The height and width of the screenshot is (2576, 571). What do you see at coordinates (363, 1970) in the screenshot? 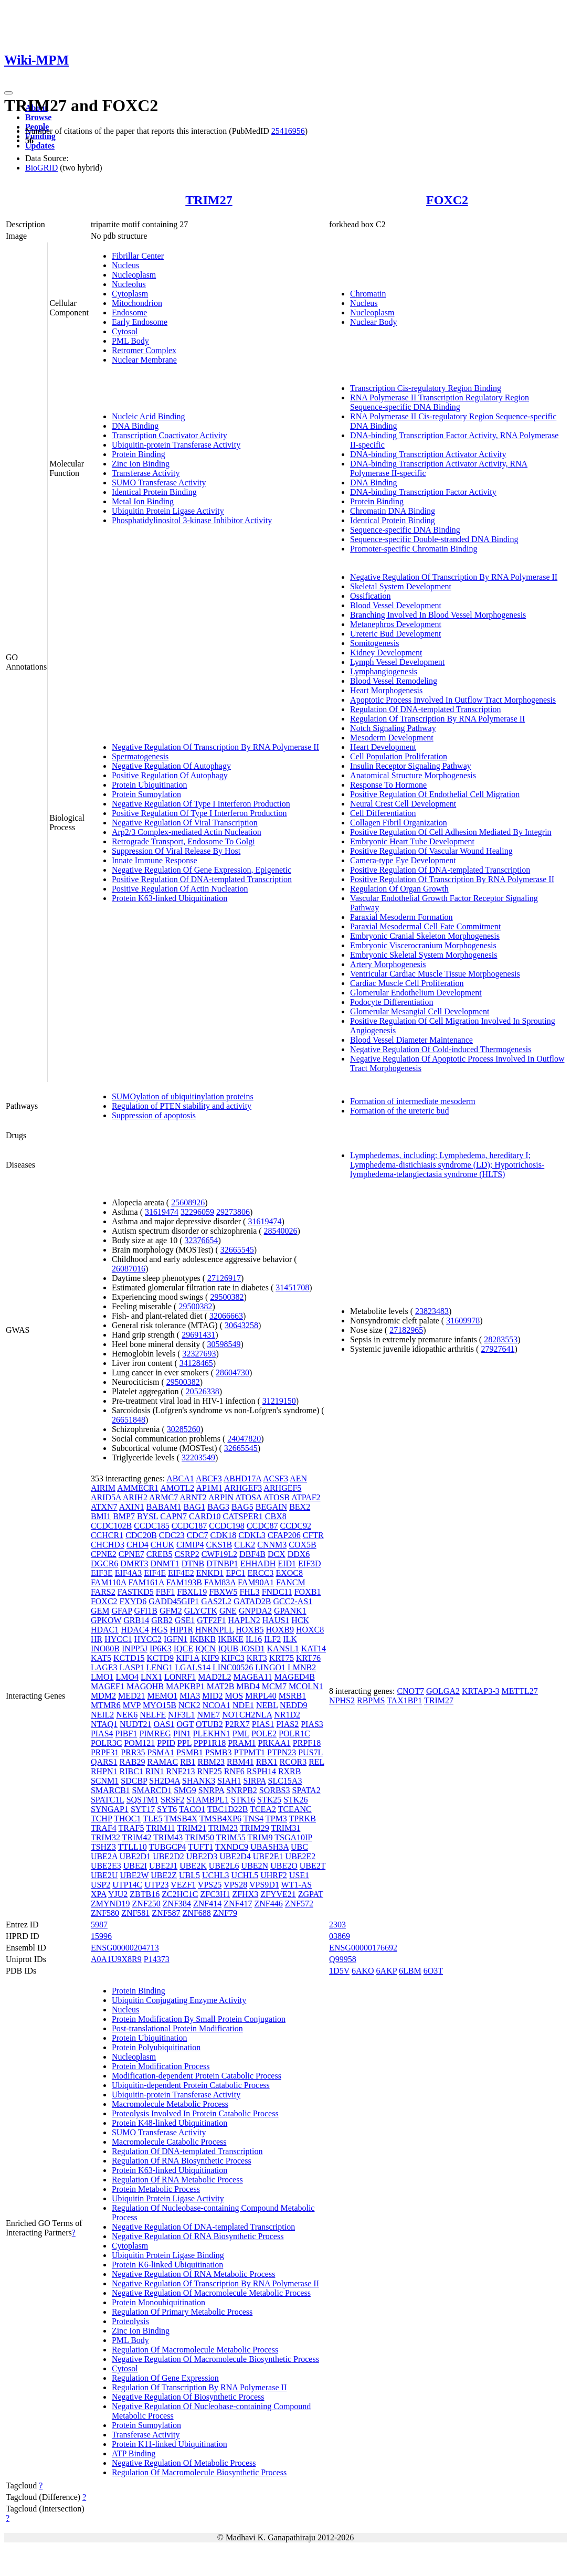
I see `6AKO` at bounding box center [363, 1970].